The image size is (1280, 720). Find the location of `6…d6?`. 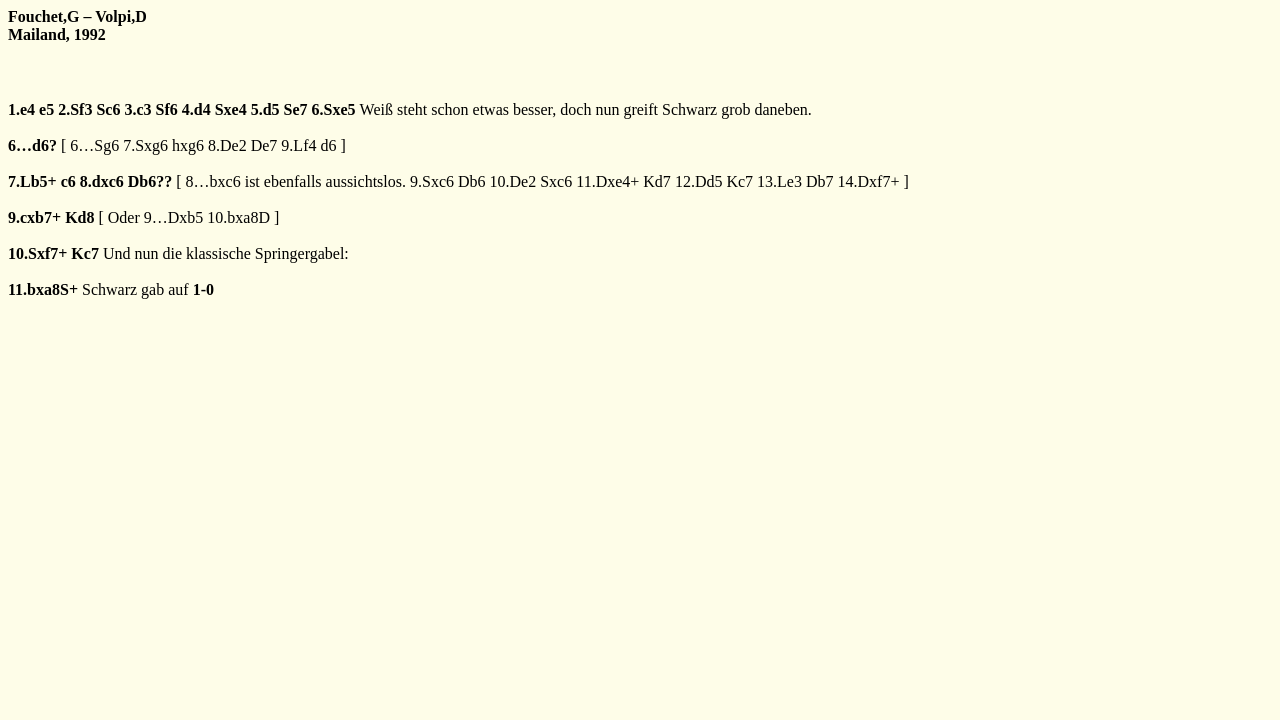

6…d6? is located at coordinates (32, 145).